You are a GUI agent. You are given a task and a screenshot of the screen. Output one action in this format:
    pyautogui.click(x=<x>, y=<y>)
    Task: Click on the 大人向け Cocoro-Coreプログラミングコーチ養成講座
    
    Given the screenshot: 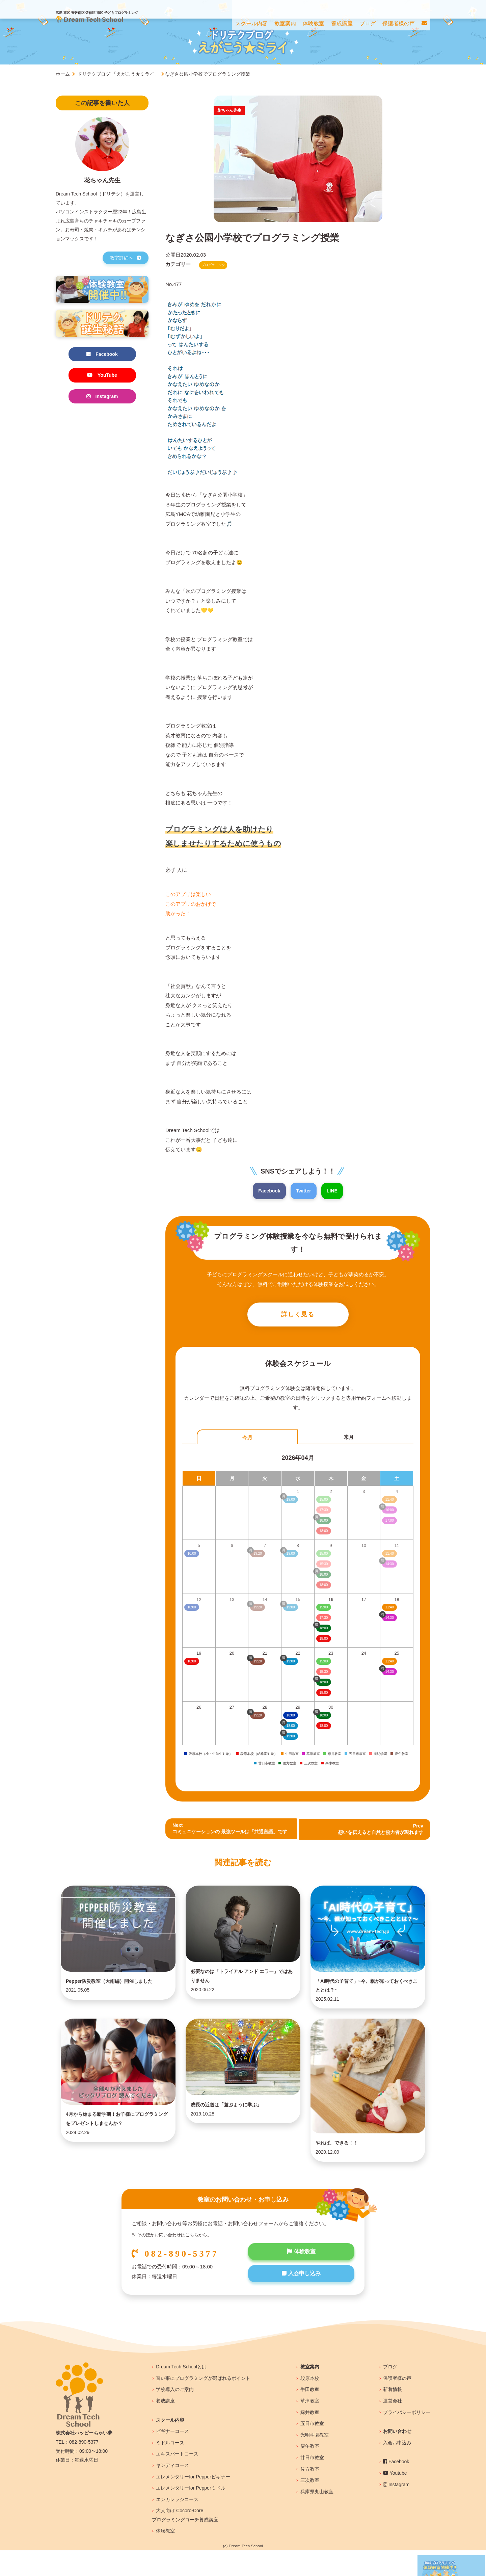 What is the action you would take?
    pyautogui.click(x=185, y=2540)
    